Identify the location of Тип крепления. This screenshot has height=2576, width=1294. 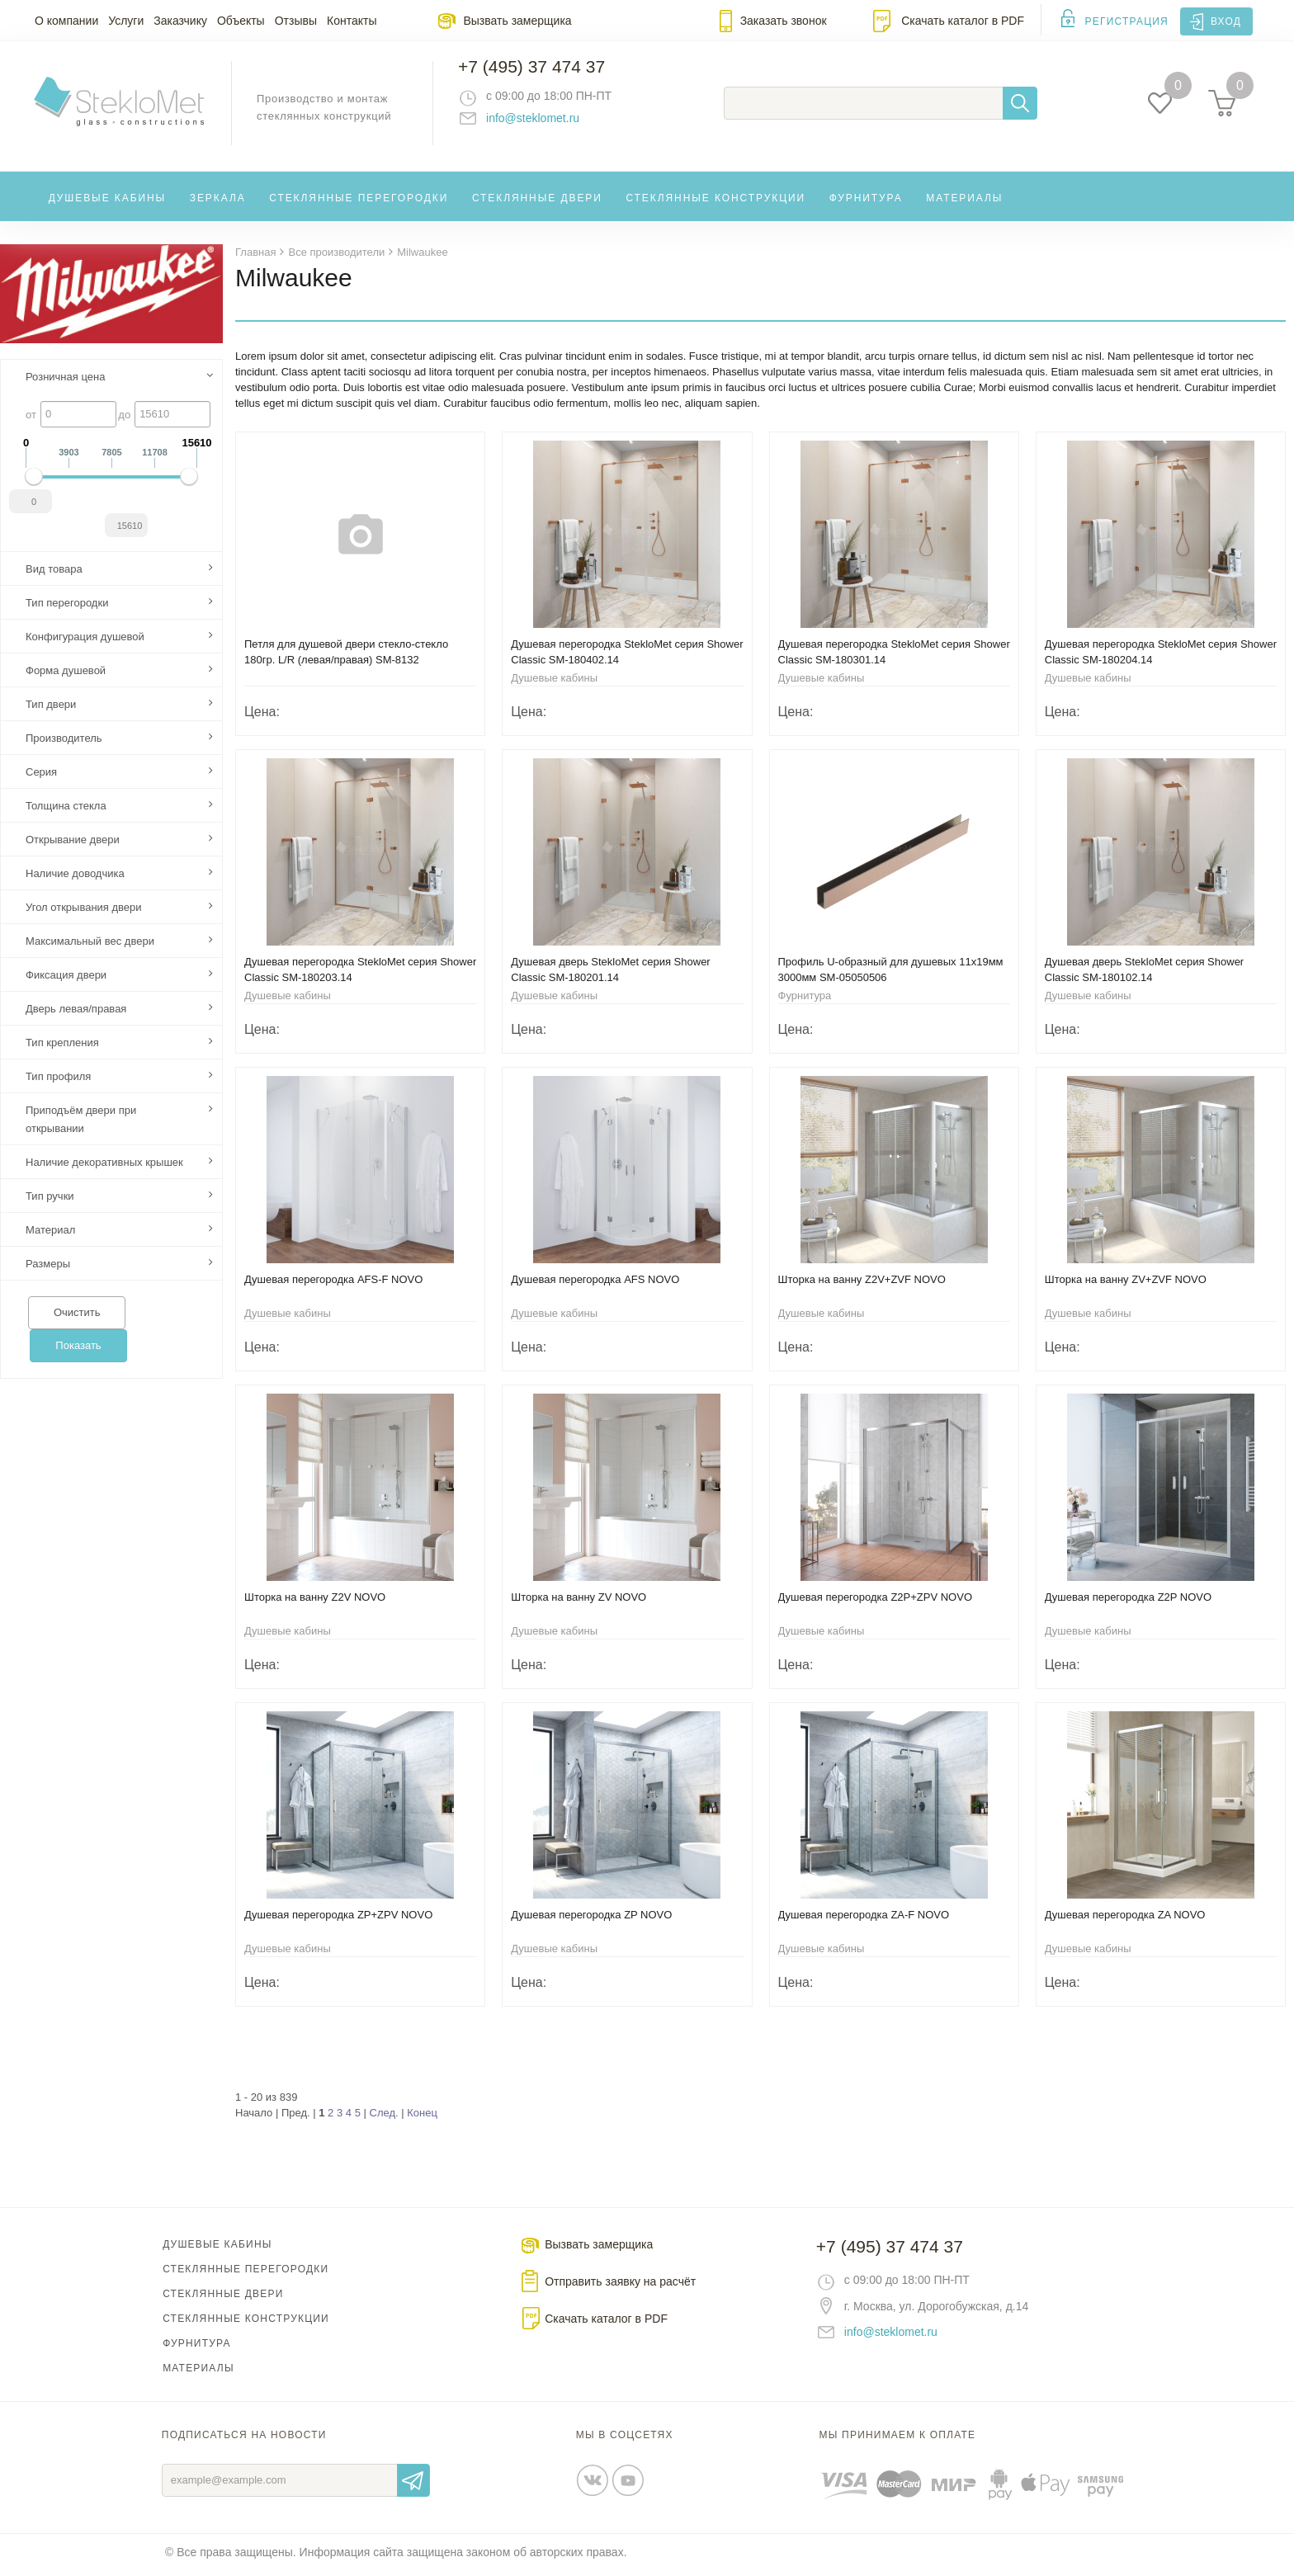
(62, 1047).